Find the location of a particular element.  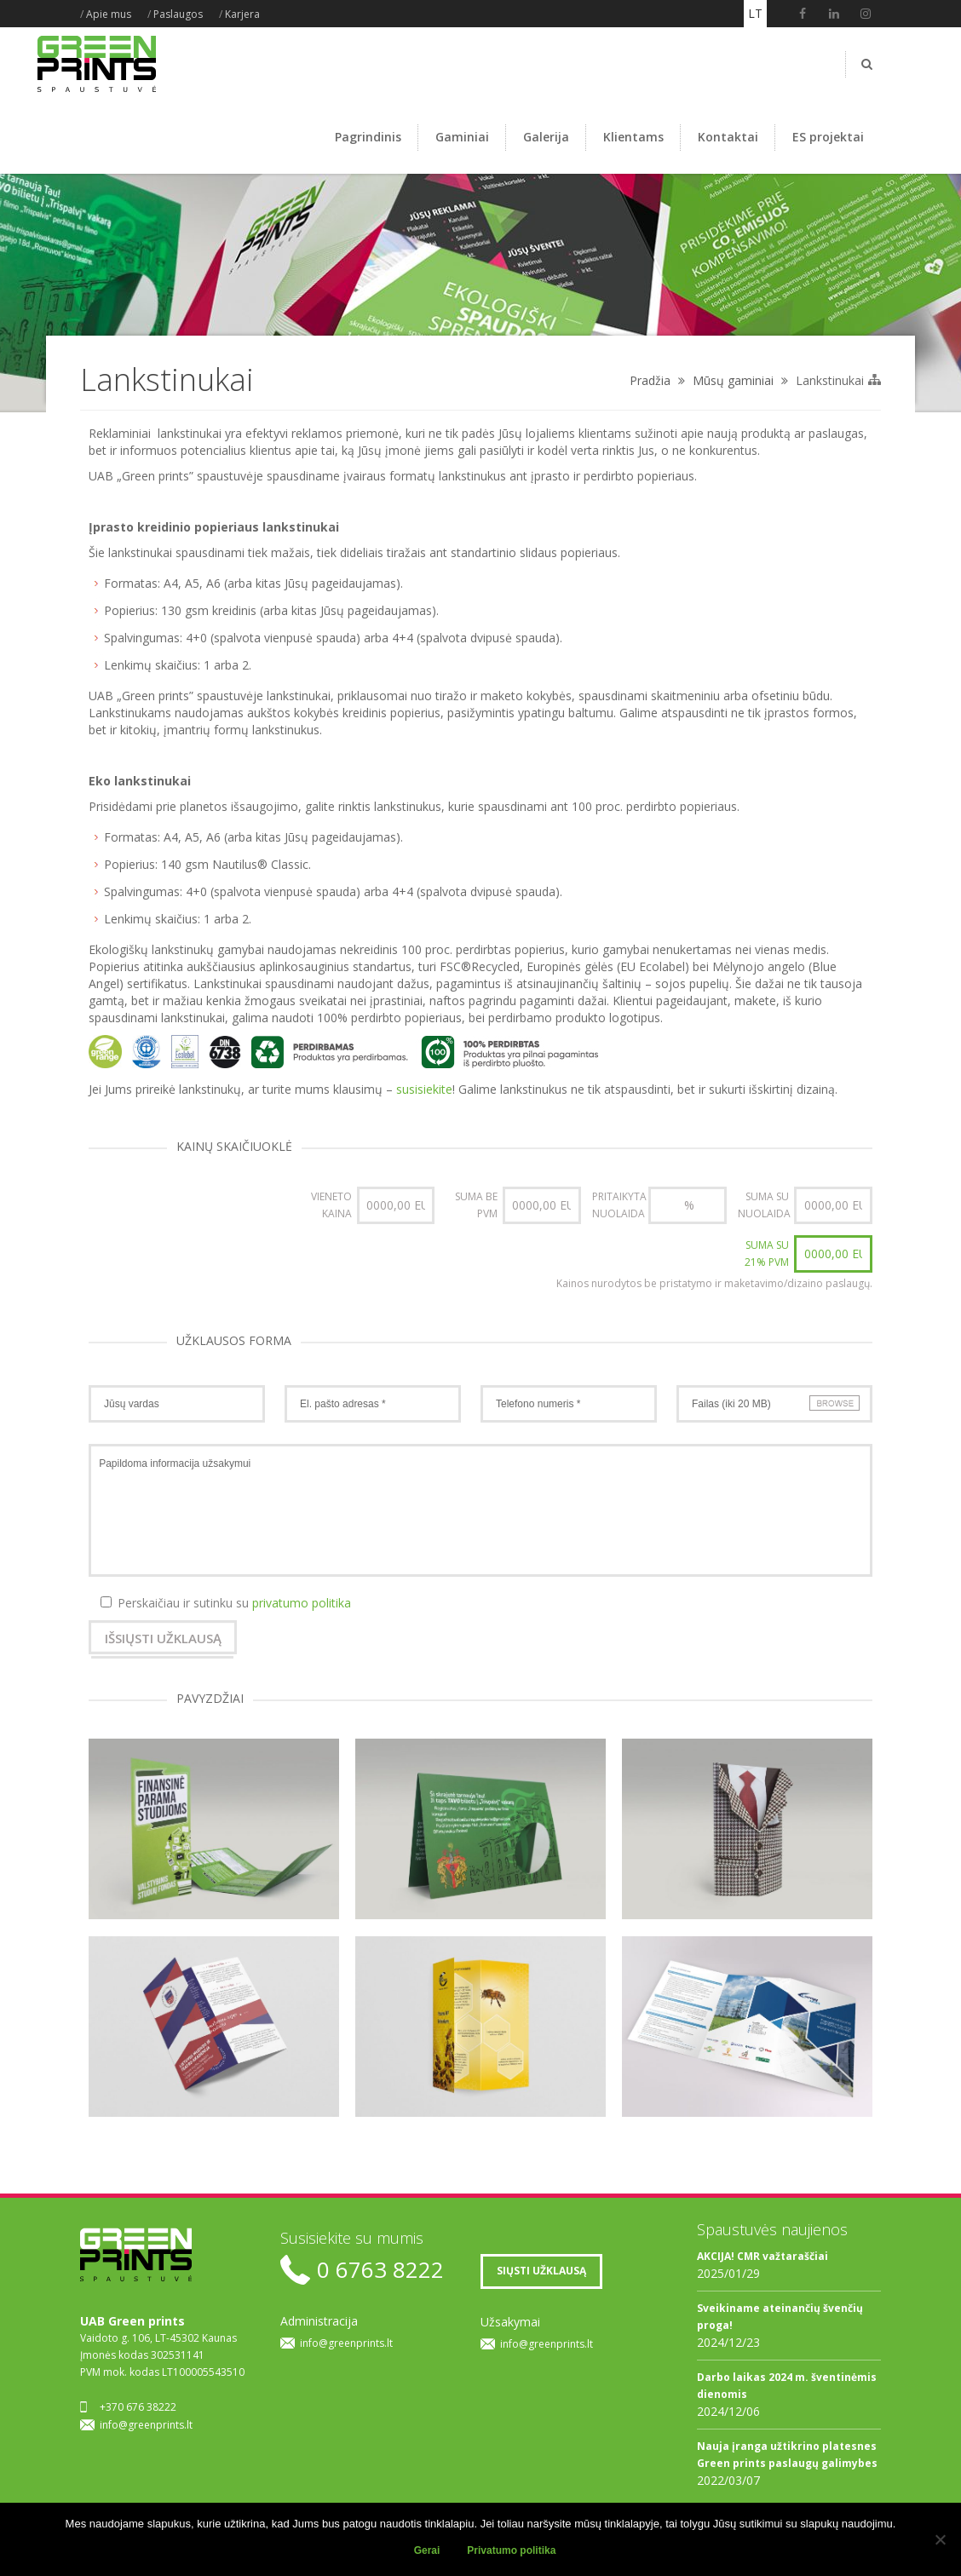

susisiekite is located at coordinates (424, 1089).